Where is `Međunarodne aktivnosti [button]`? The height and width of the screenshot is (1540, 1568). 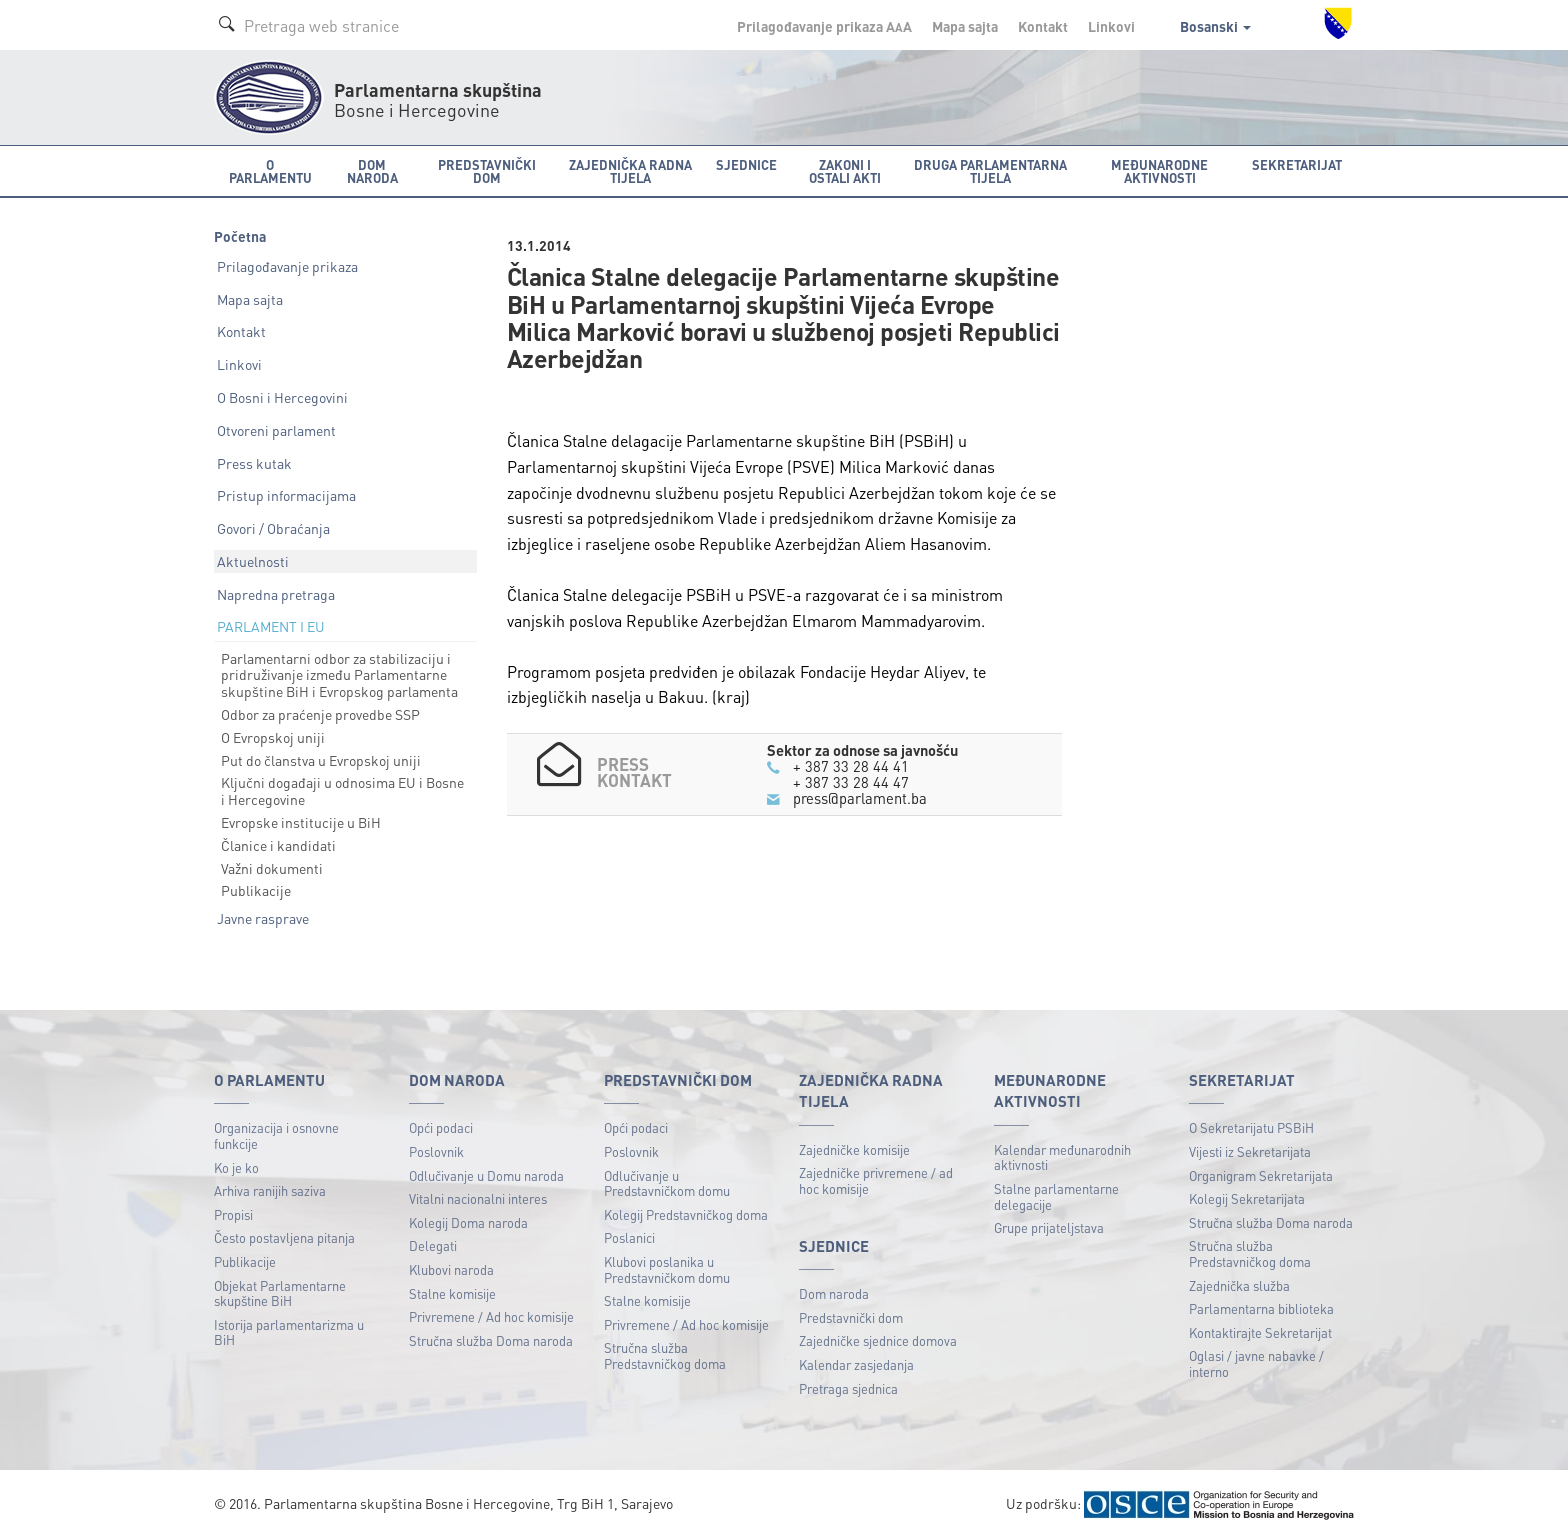 Međunarodne aktivnosti [button] is located at coordinates (1159, 171).